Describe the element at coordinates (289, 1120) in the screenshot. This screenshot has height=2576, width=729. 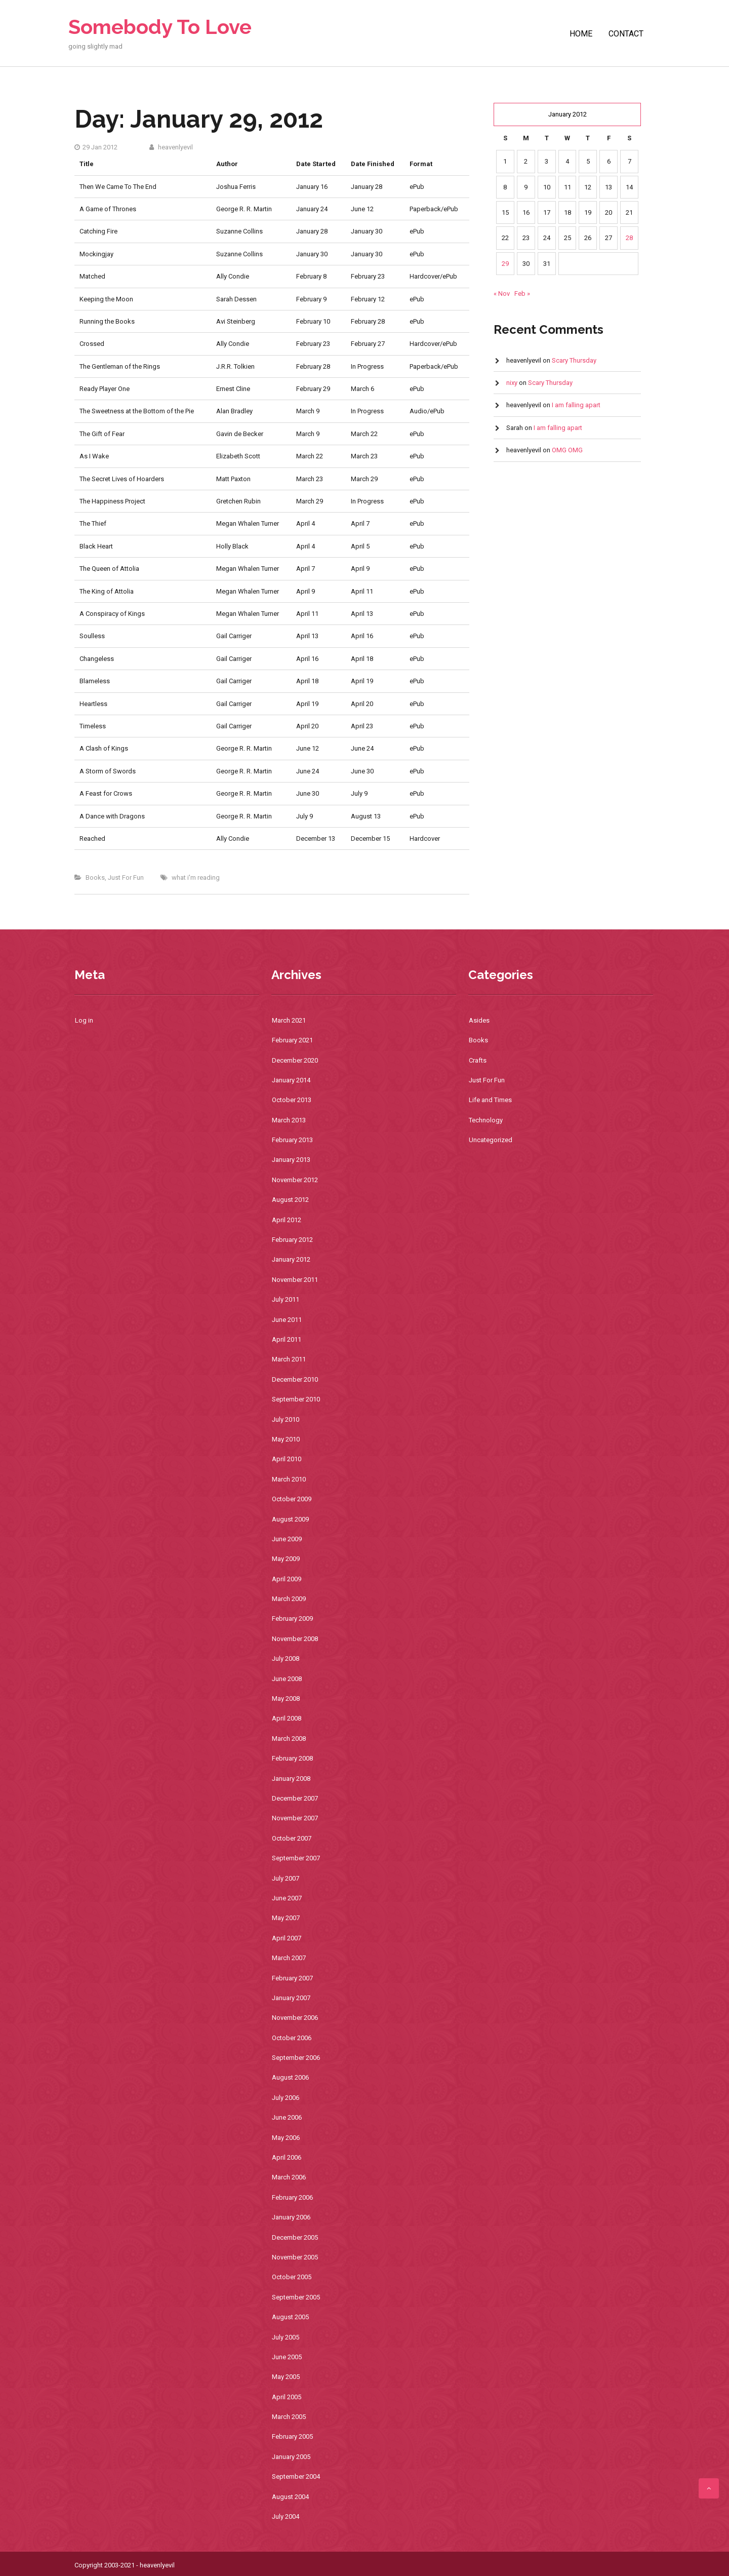
I see `March 2013` at that location.